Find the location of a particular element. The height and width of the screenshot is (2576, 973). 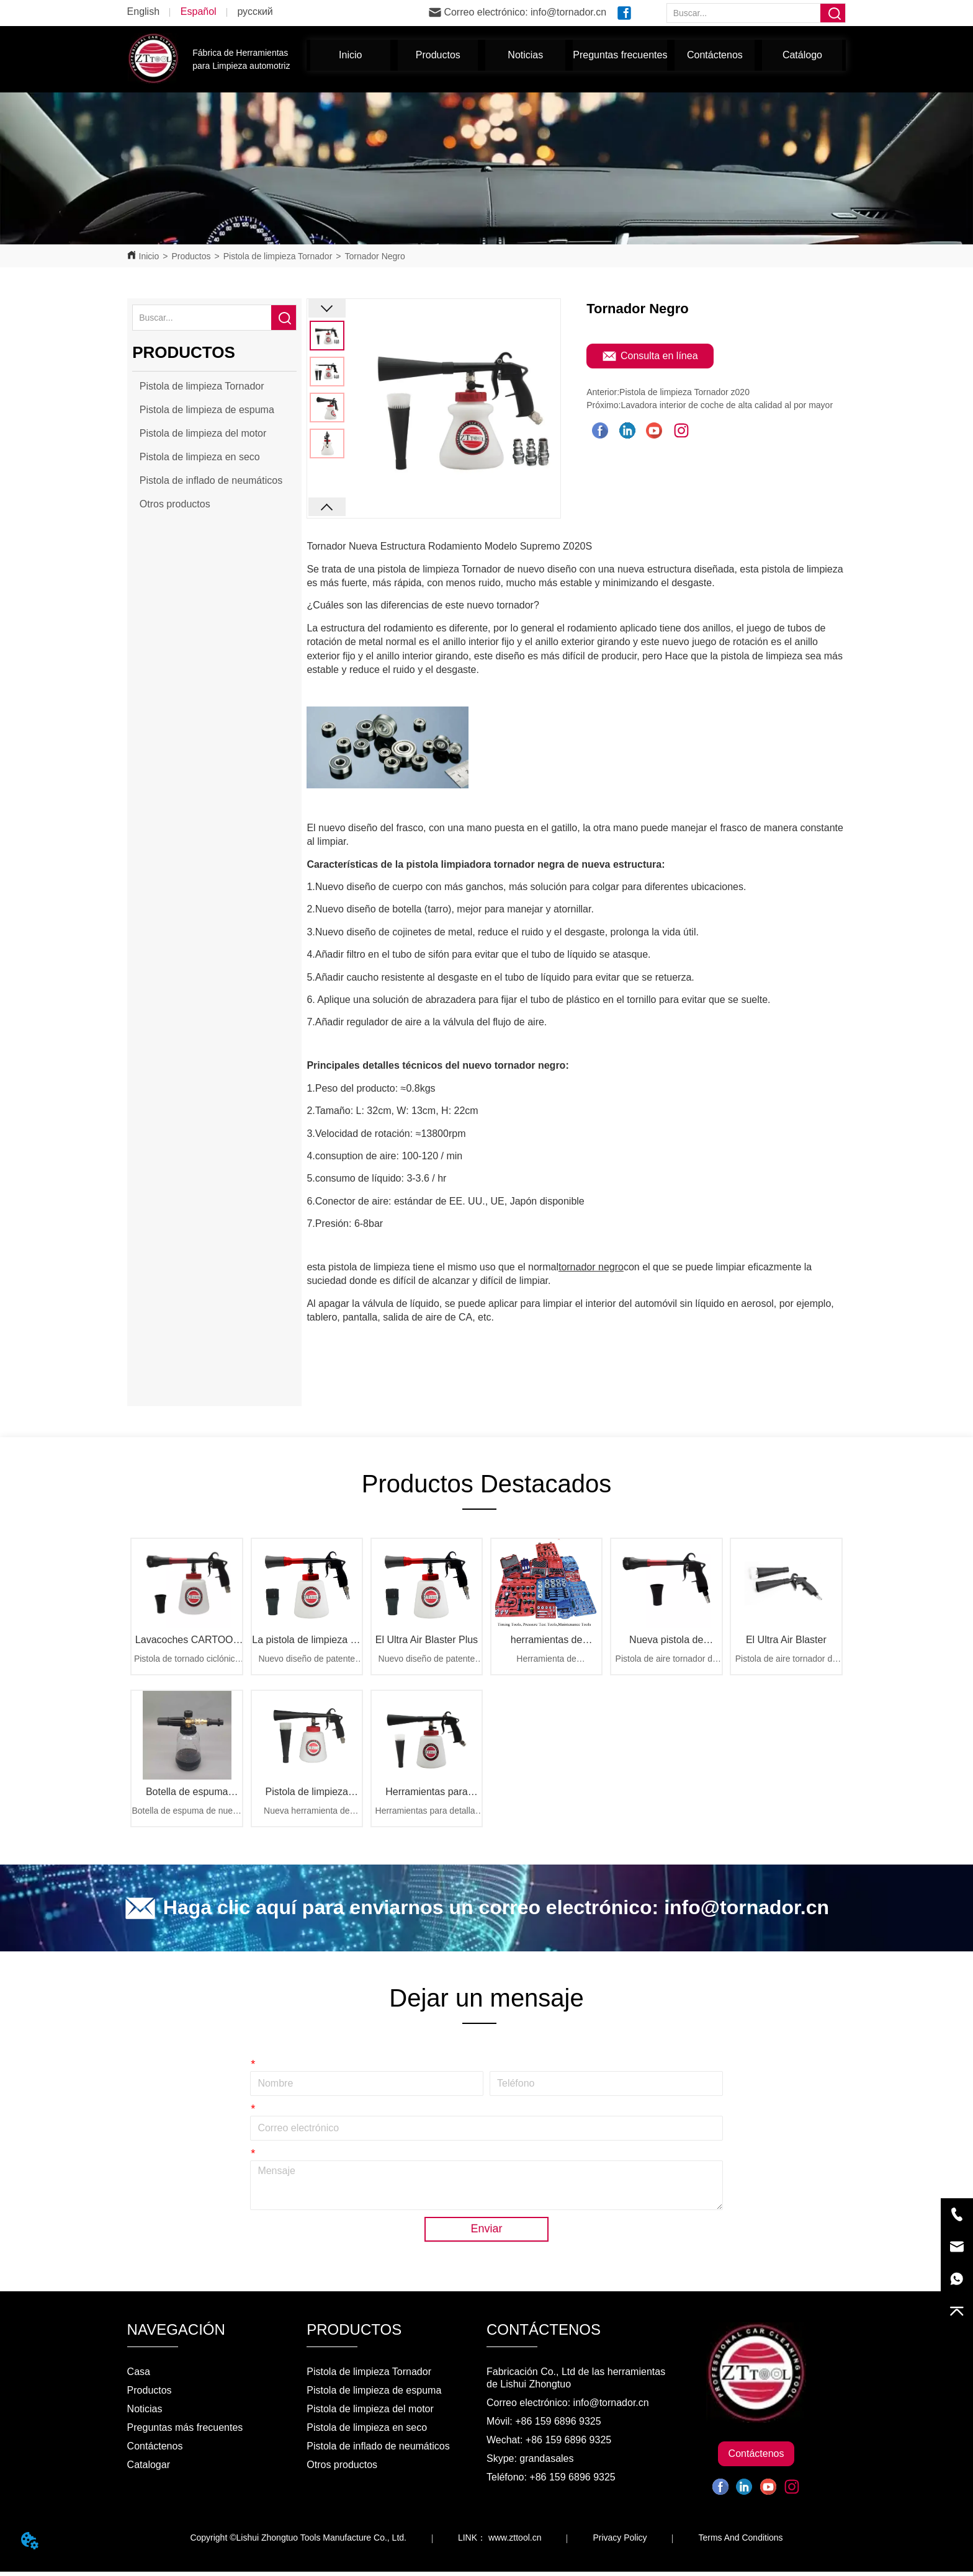

English is located at coordinates (143, 11).